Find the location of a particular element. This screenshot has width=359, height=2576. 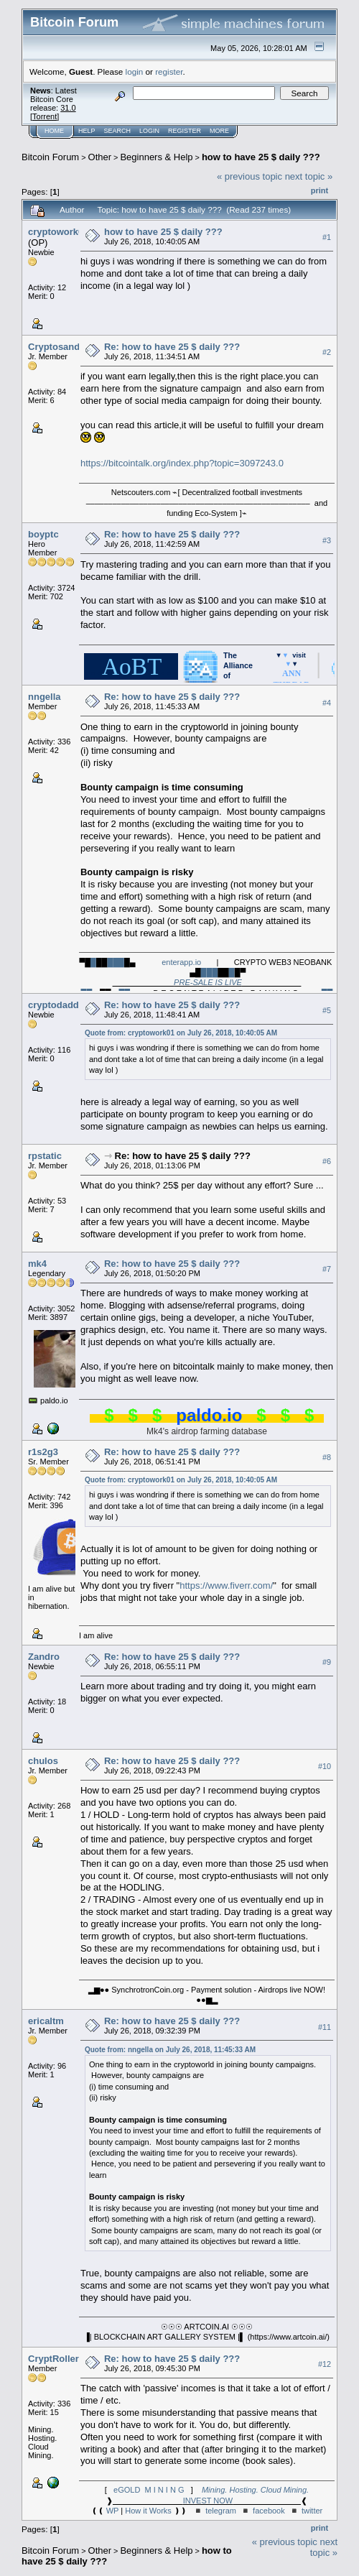

Cryptosandy1987 is located at coordinates (67, 346).